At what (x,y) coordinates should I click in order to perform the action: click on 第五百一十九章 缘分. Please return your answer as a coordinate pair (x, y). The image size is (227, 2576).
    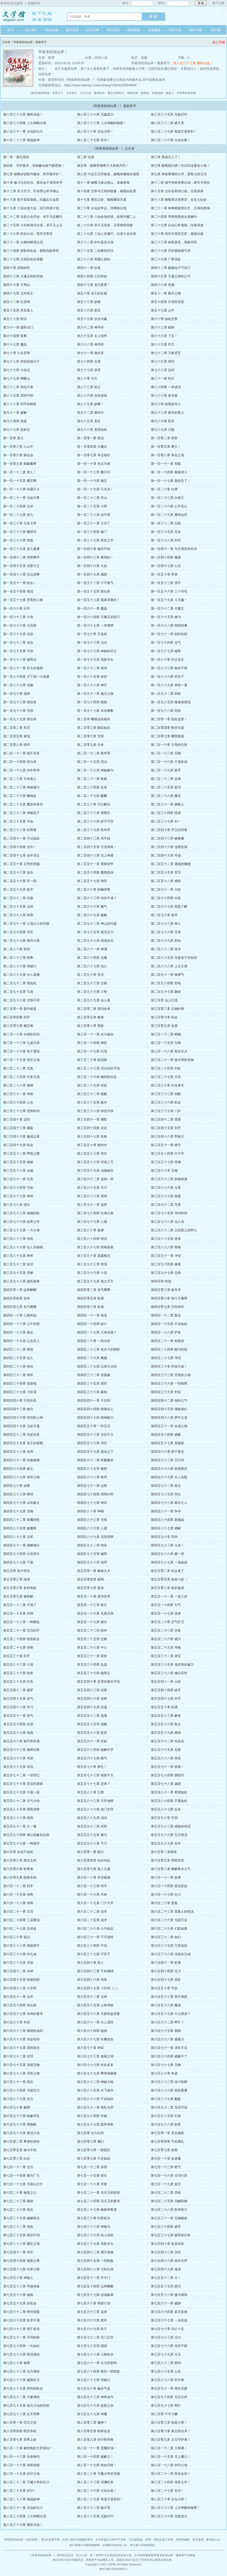
    Looking at the image, I should click on (92, 1622).